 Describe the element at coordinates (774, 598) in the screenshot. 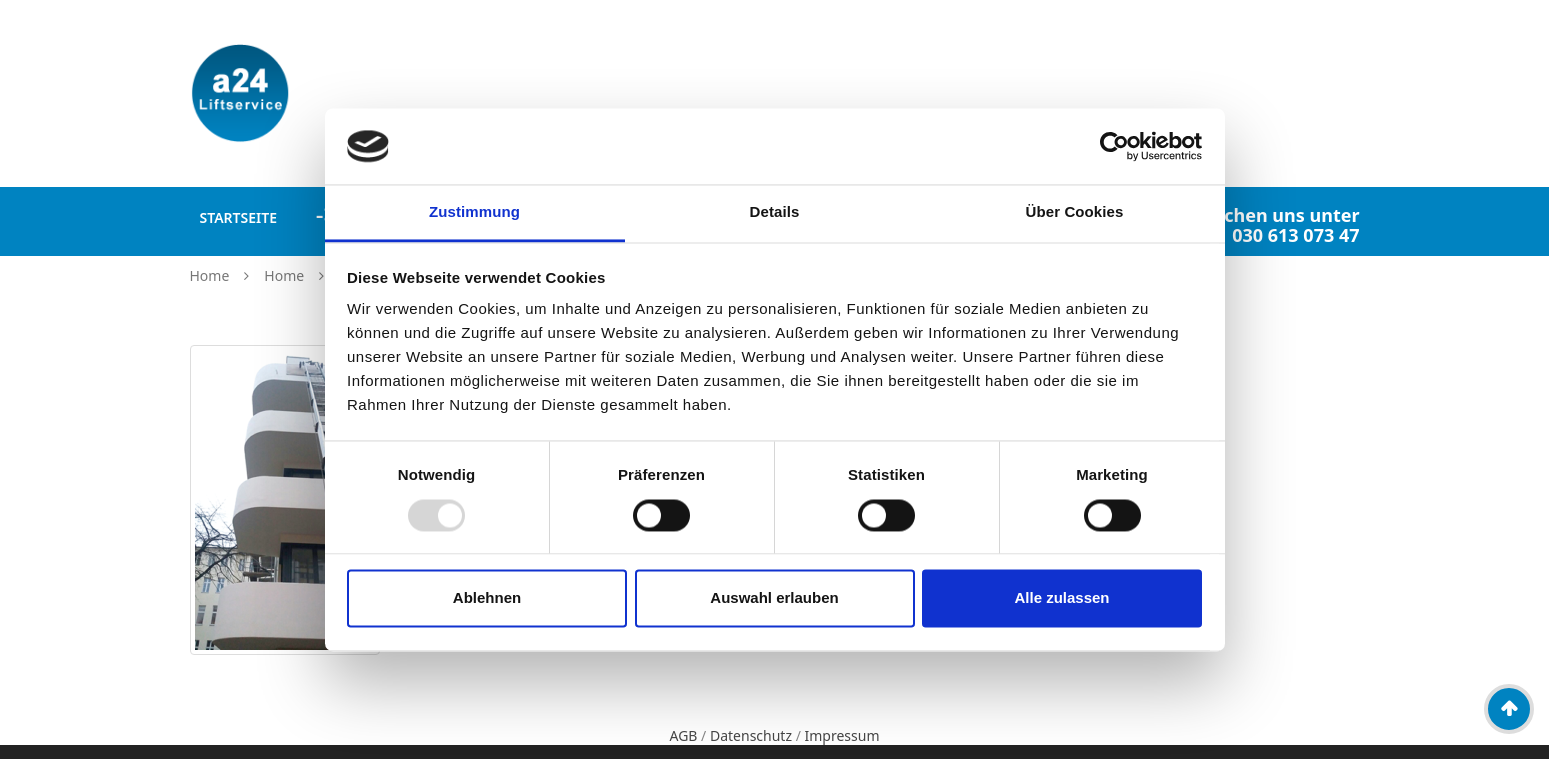

I see `Auswahl erlauben` at that location.